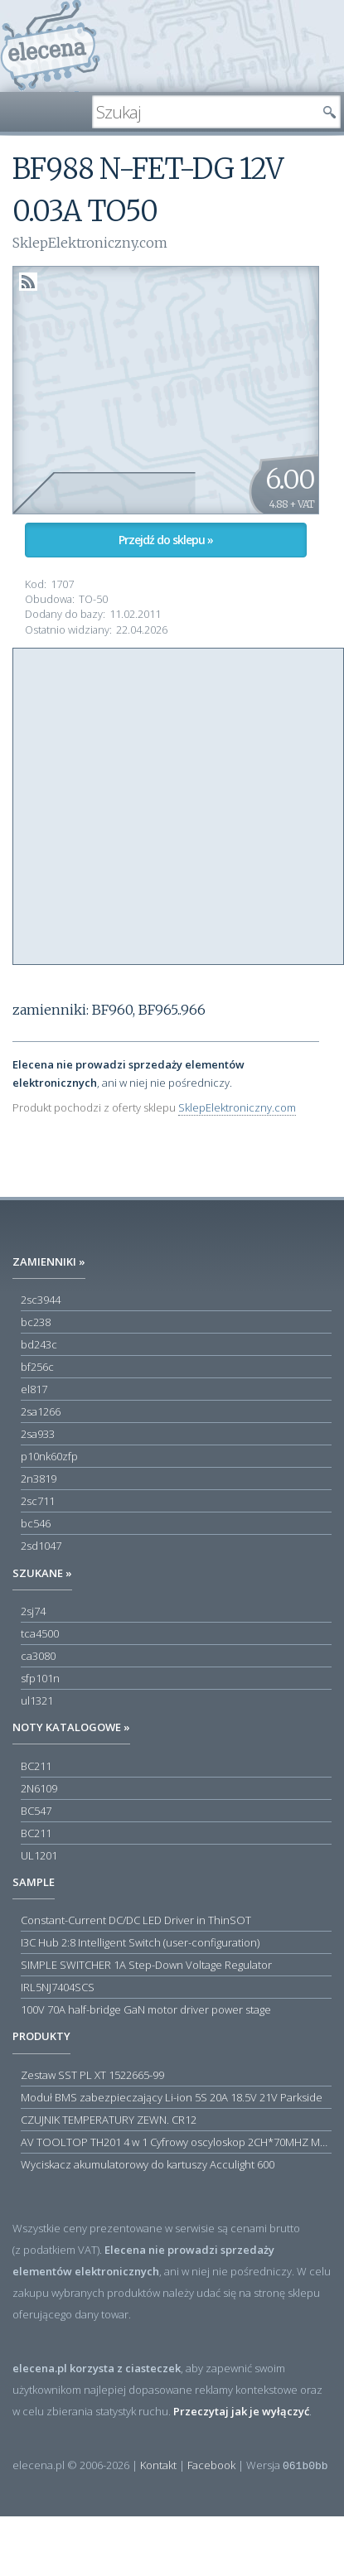 The height and width of the screenshot is (2576, 344). I want to click on p10nk60zfp, so click(49, 1456).